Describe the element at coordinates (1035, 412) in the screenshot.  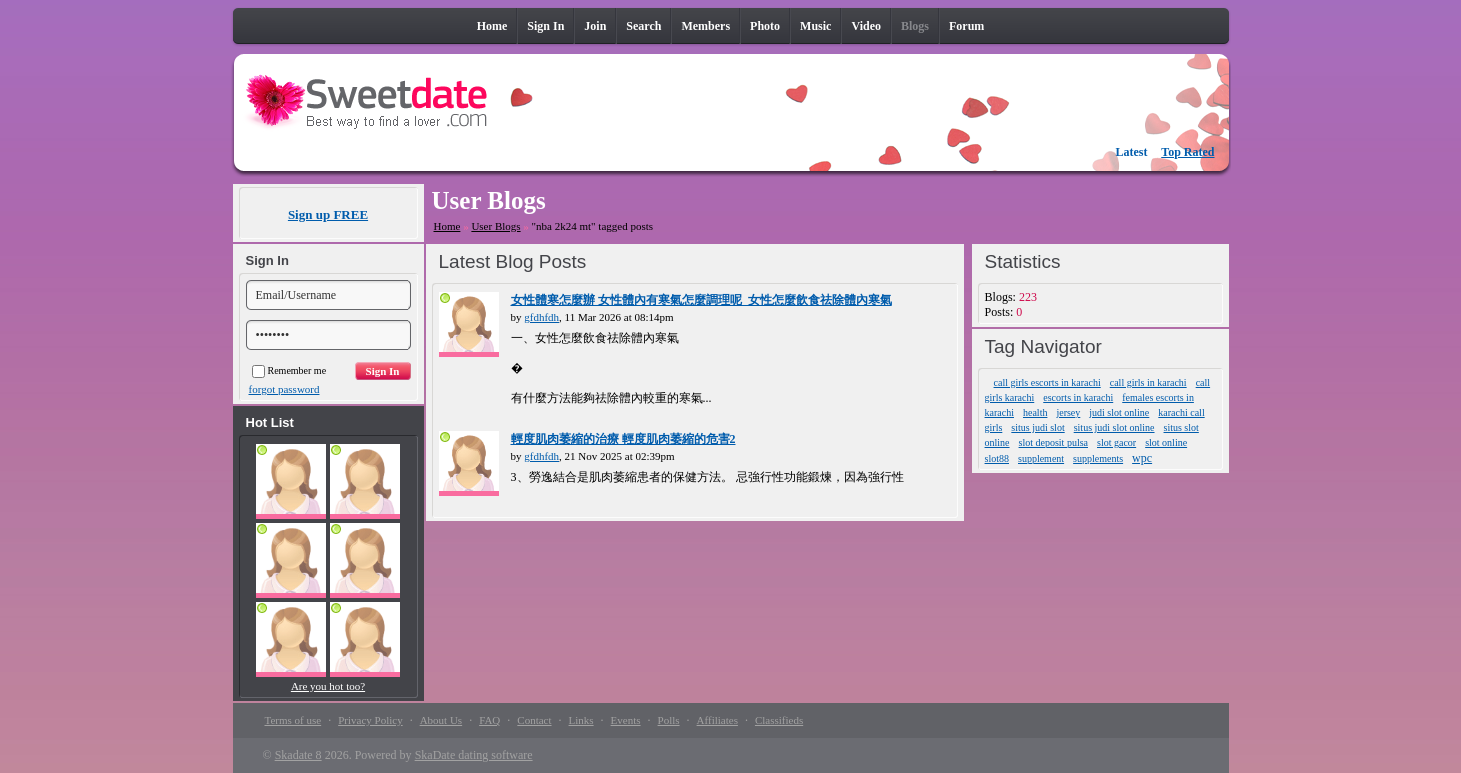
I see `health` at that location.